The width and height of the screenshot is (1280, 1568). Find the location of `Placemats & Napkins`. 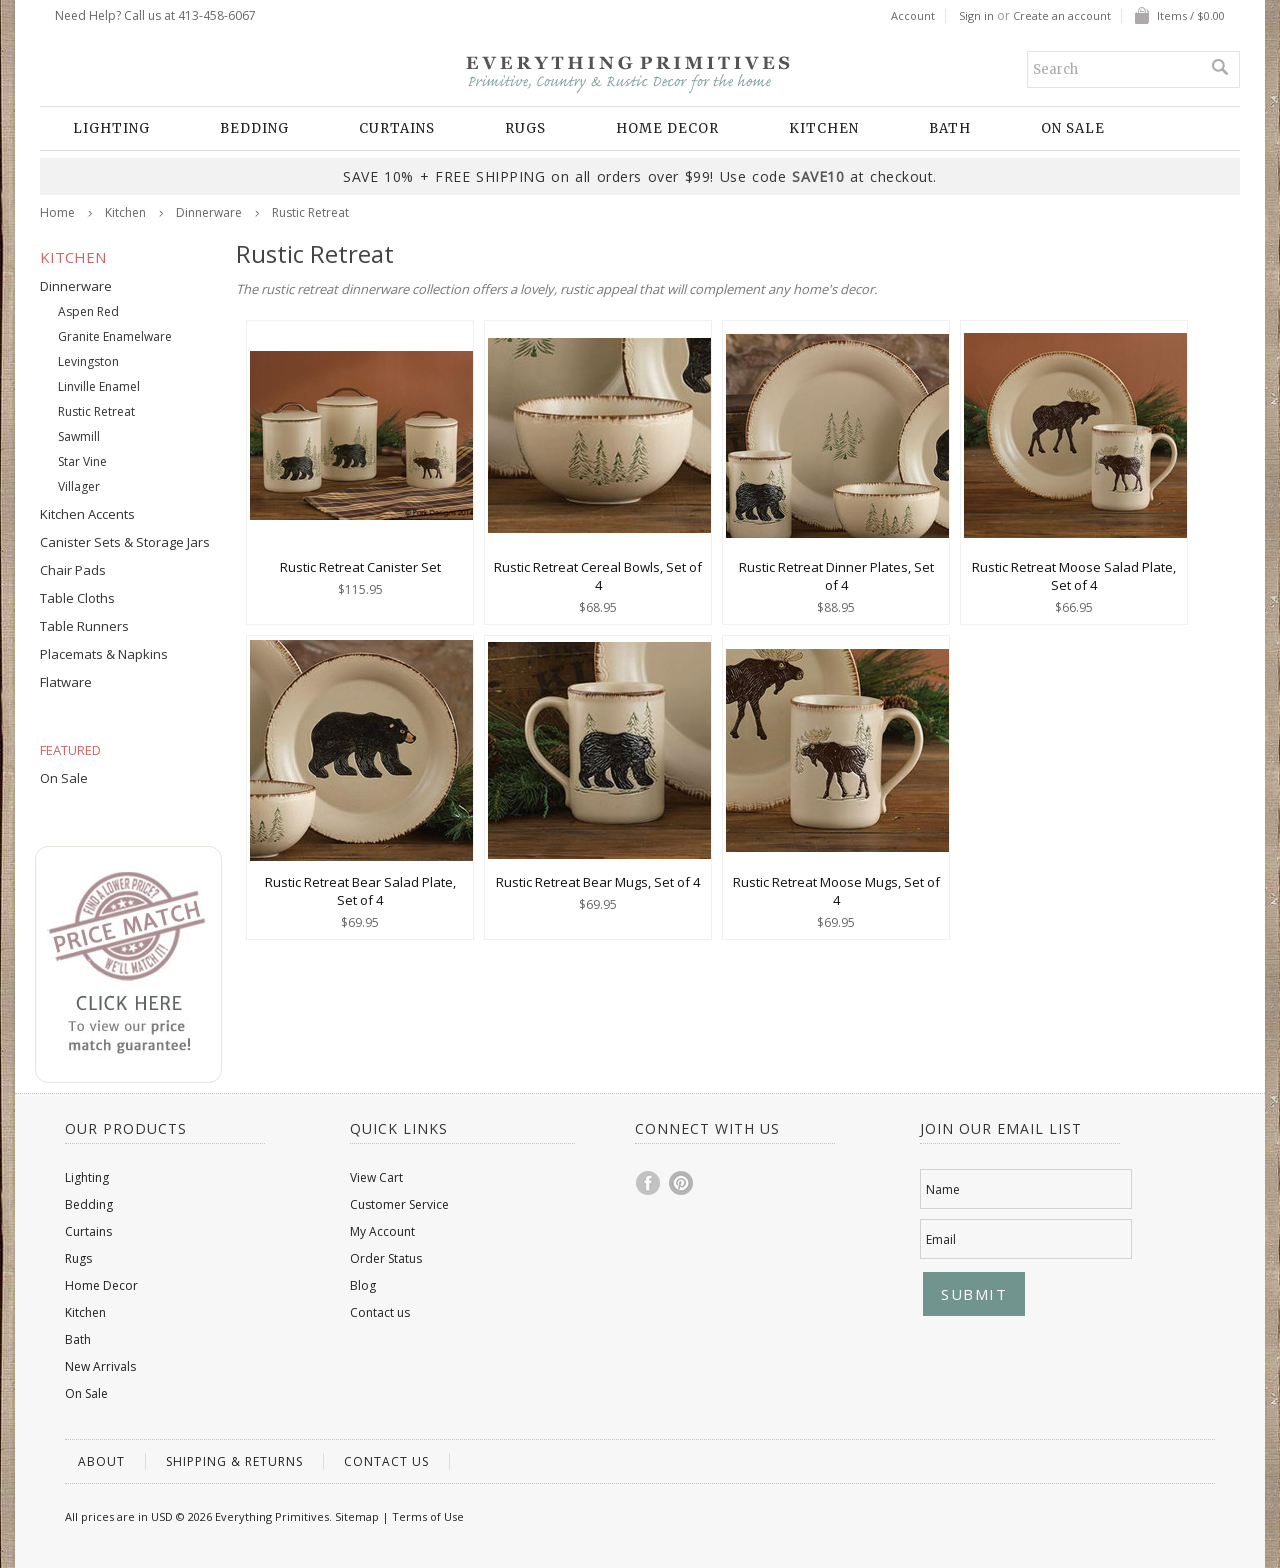

Placemats & Napkins is located at coordinates (104, 654).